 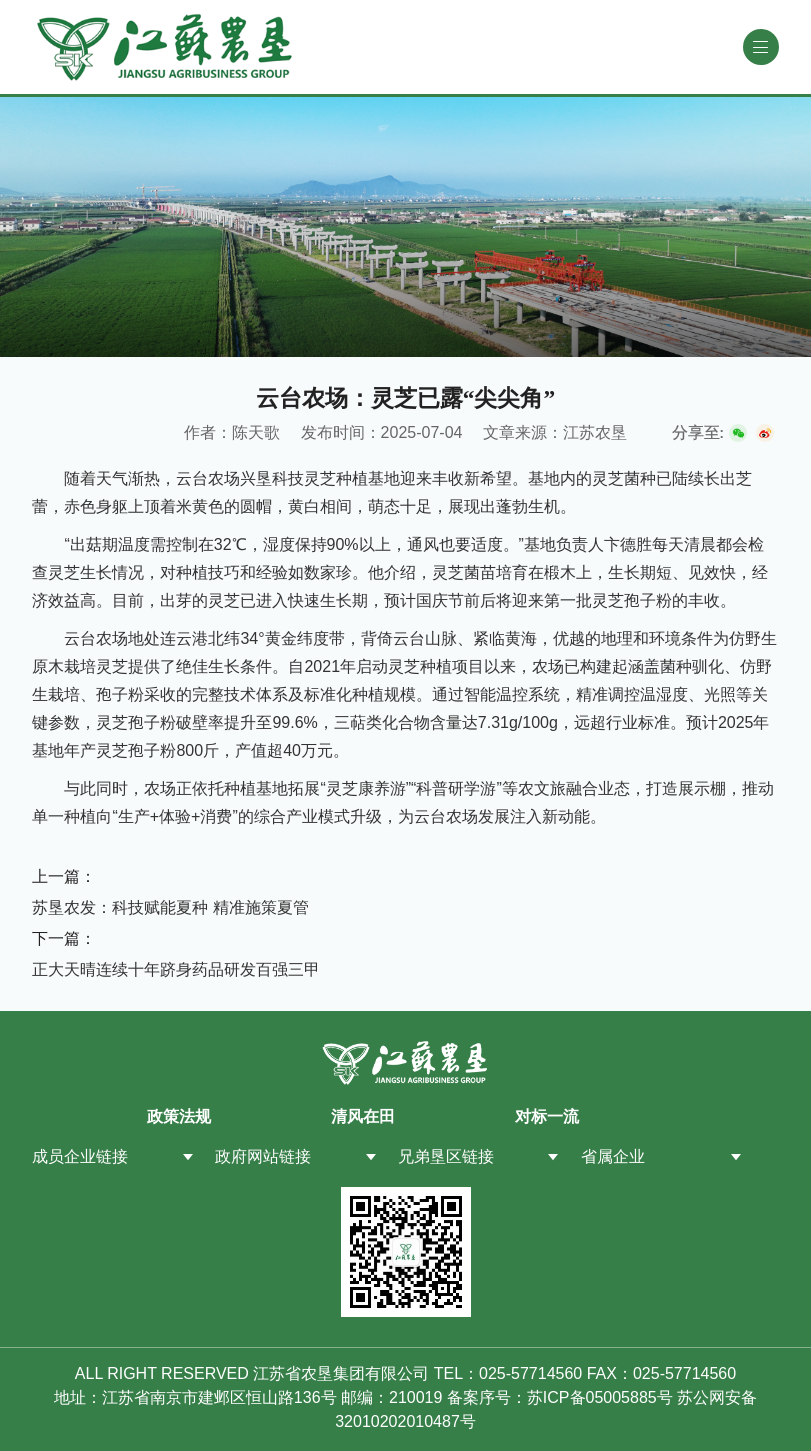 What do you see at coordinates (179, 1116) in the screenshot?
I see `政策法规` at bounding box center [179, 1116].